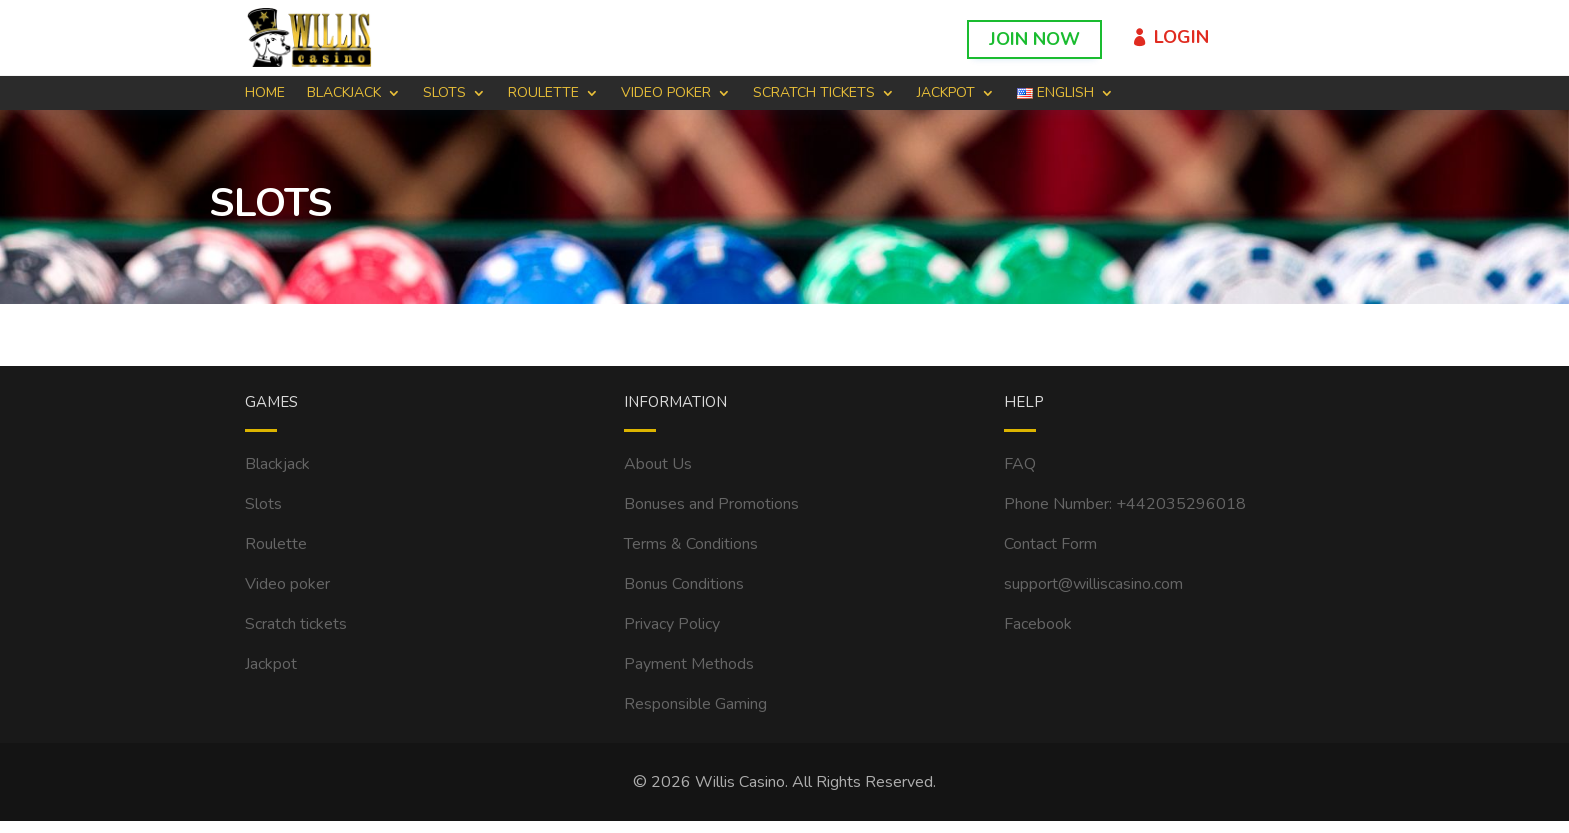 The image size is (1569, 833). What do you see at coordinates (711, 504) in the screenshot?
I see `Bonuses and Promotions` at bounding box center [711, 504].